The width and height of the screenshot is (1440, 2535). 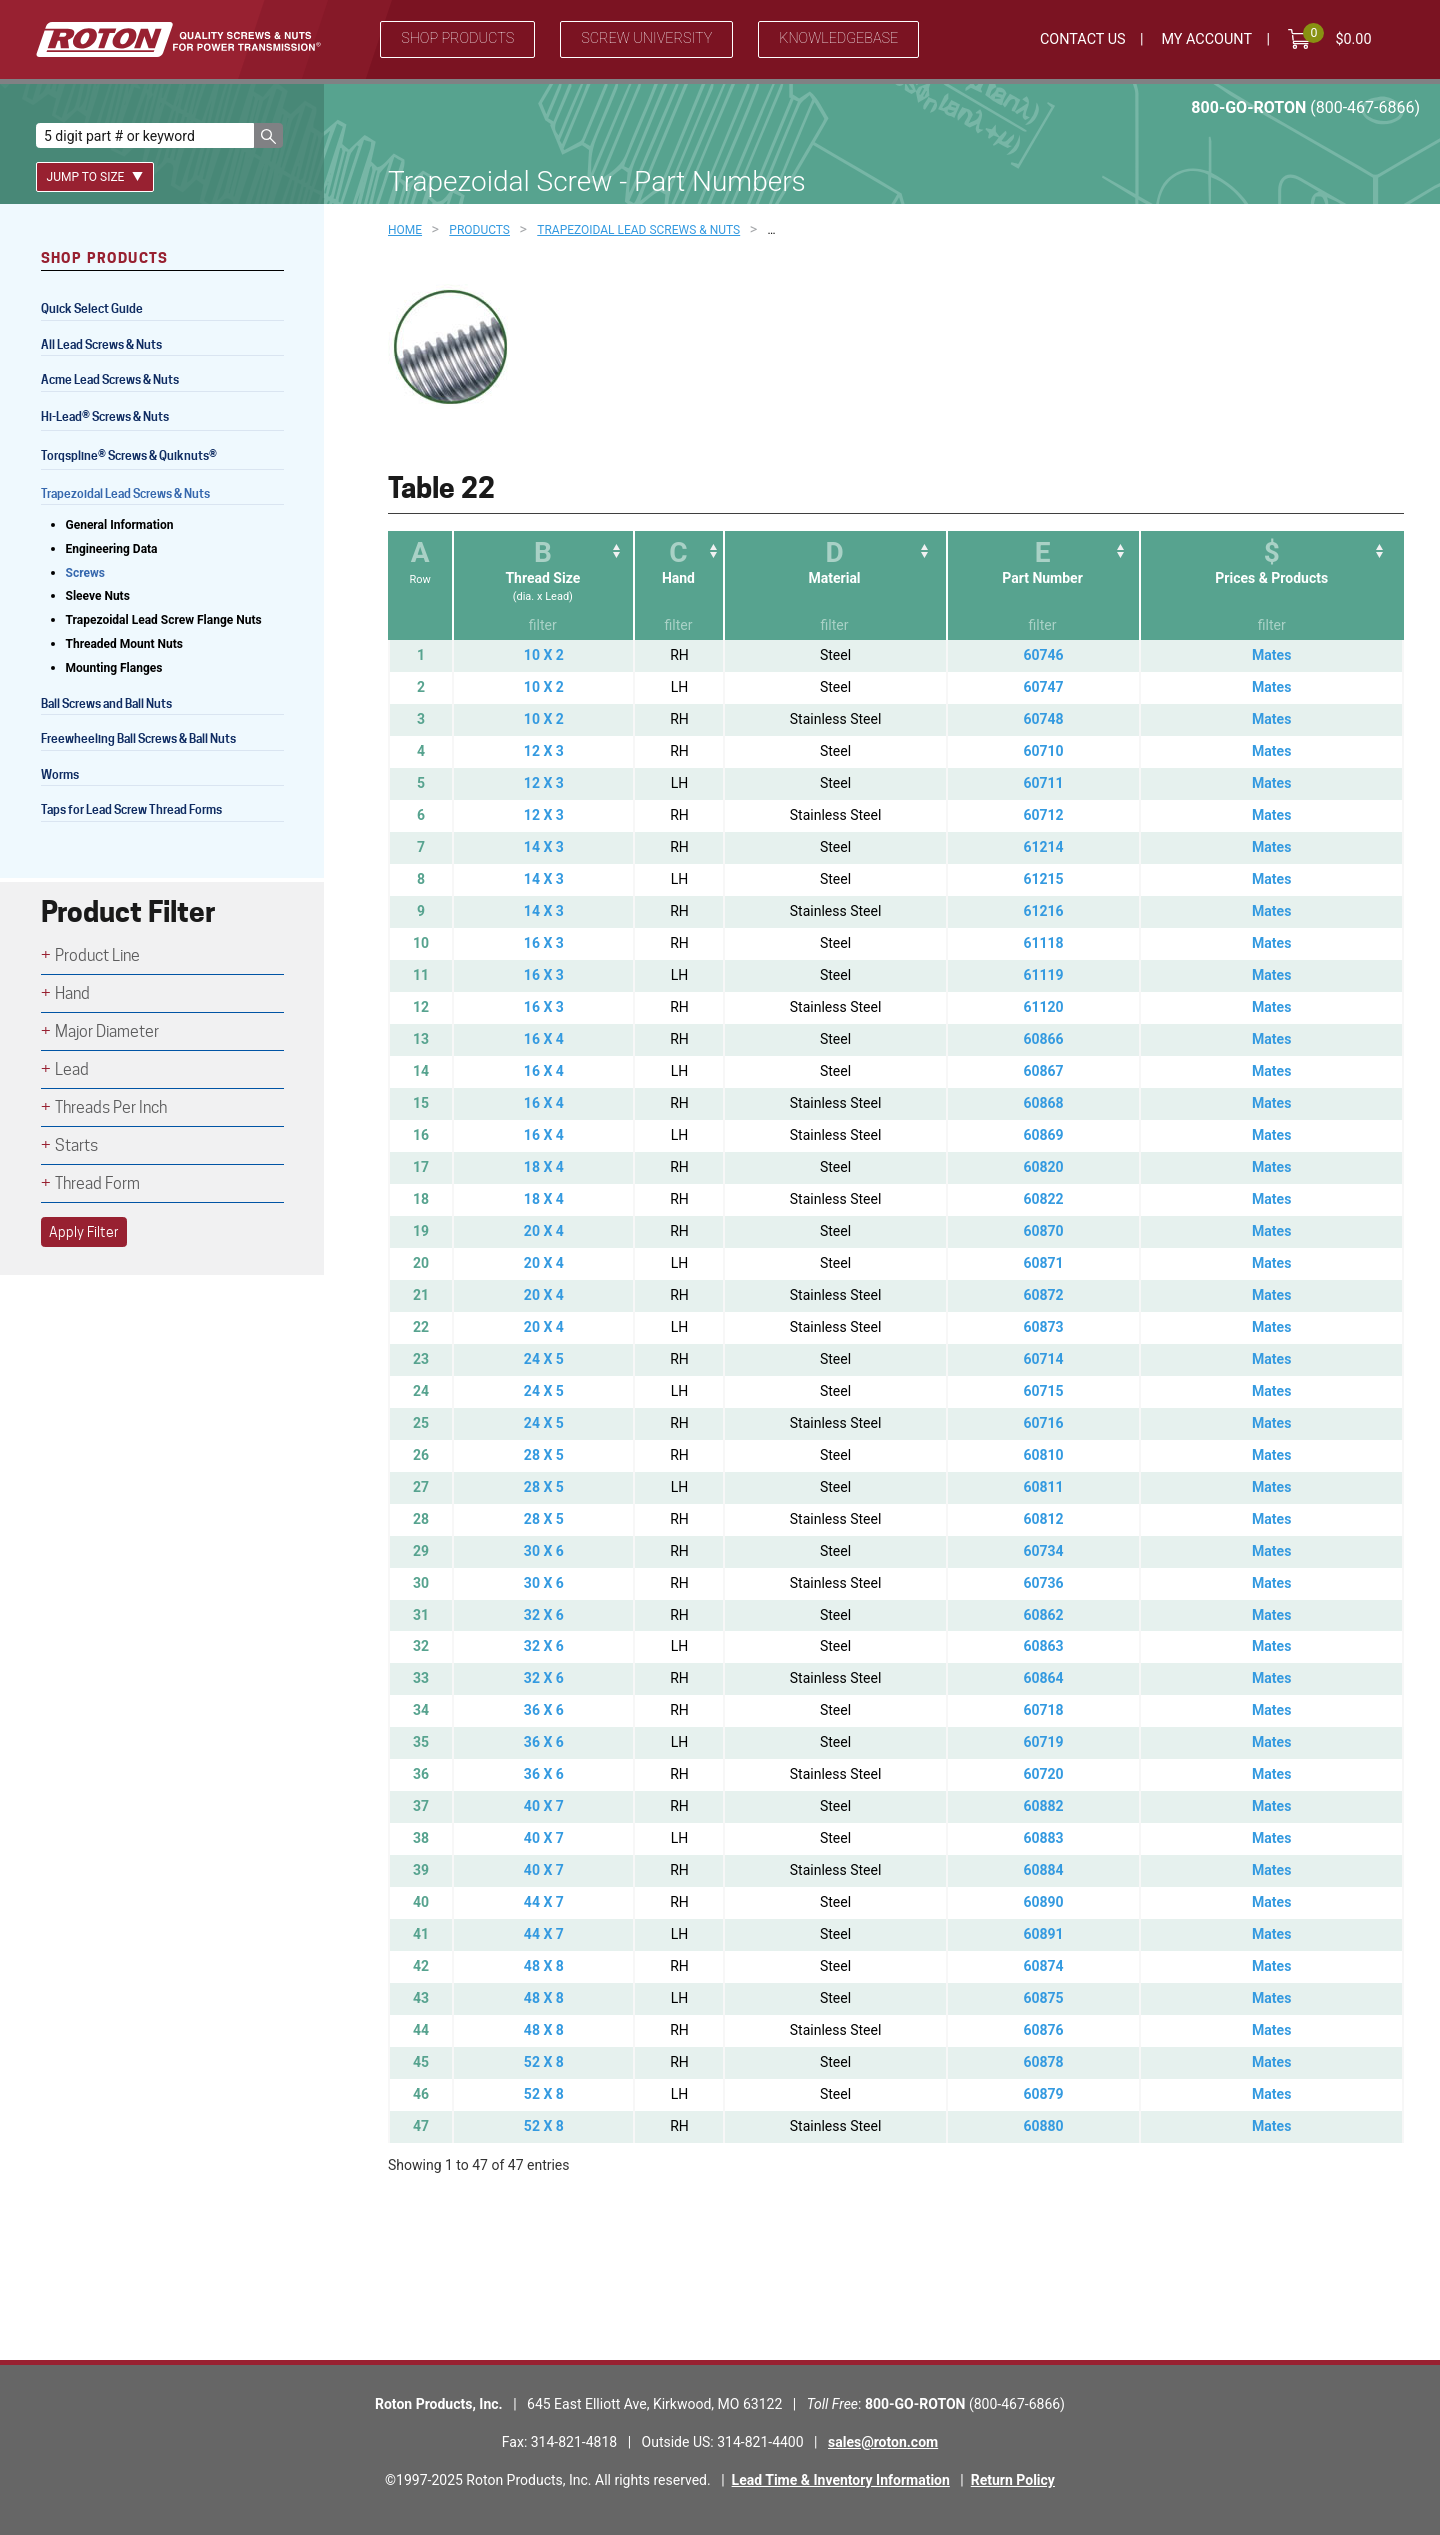 What do you see at coordinates (268, 135) in the screenshot?
I see `[button]` at bounding box center [268, 135].